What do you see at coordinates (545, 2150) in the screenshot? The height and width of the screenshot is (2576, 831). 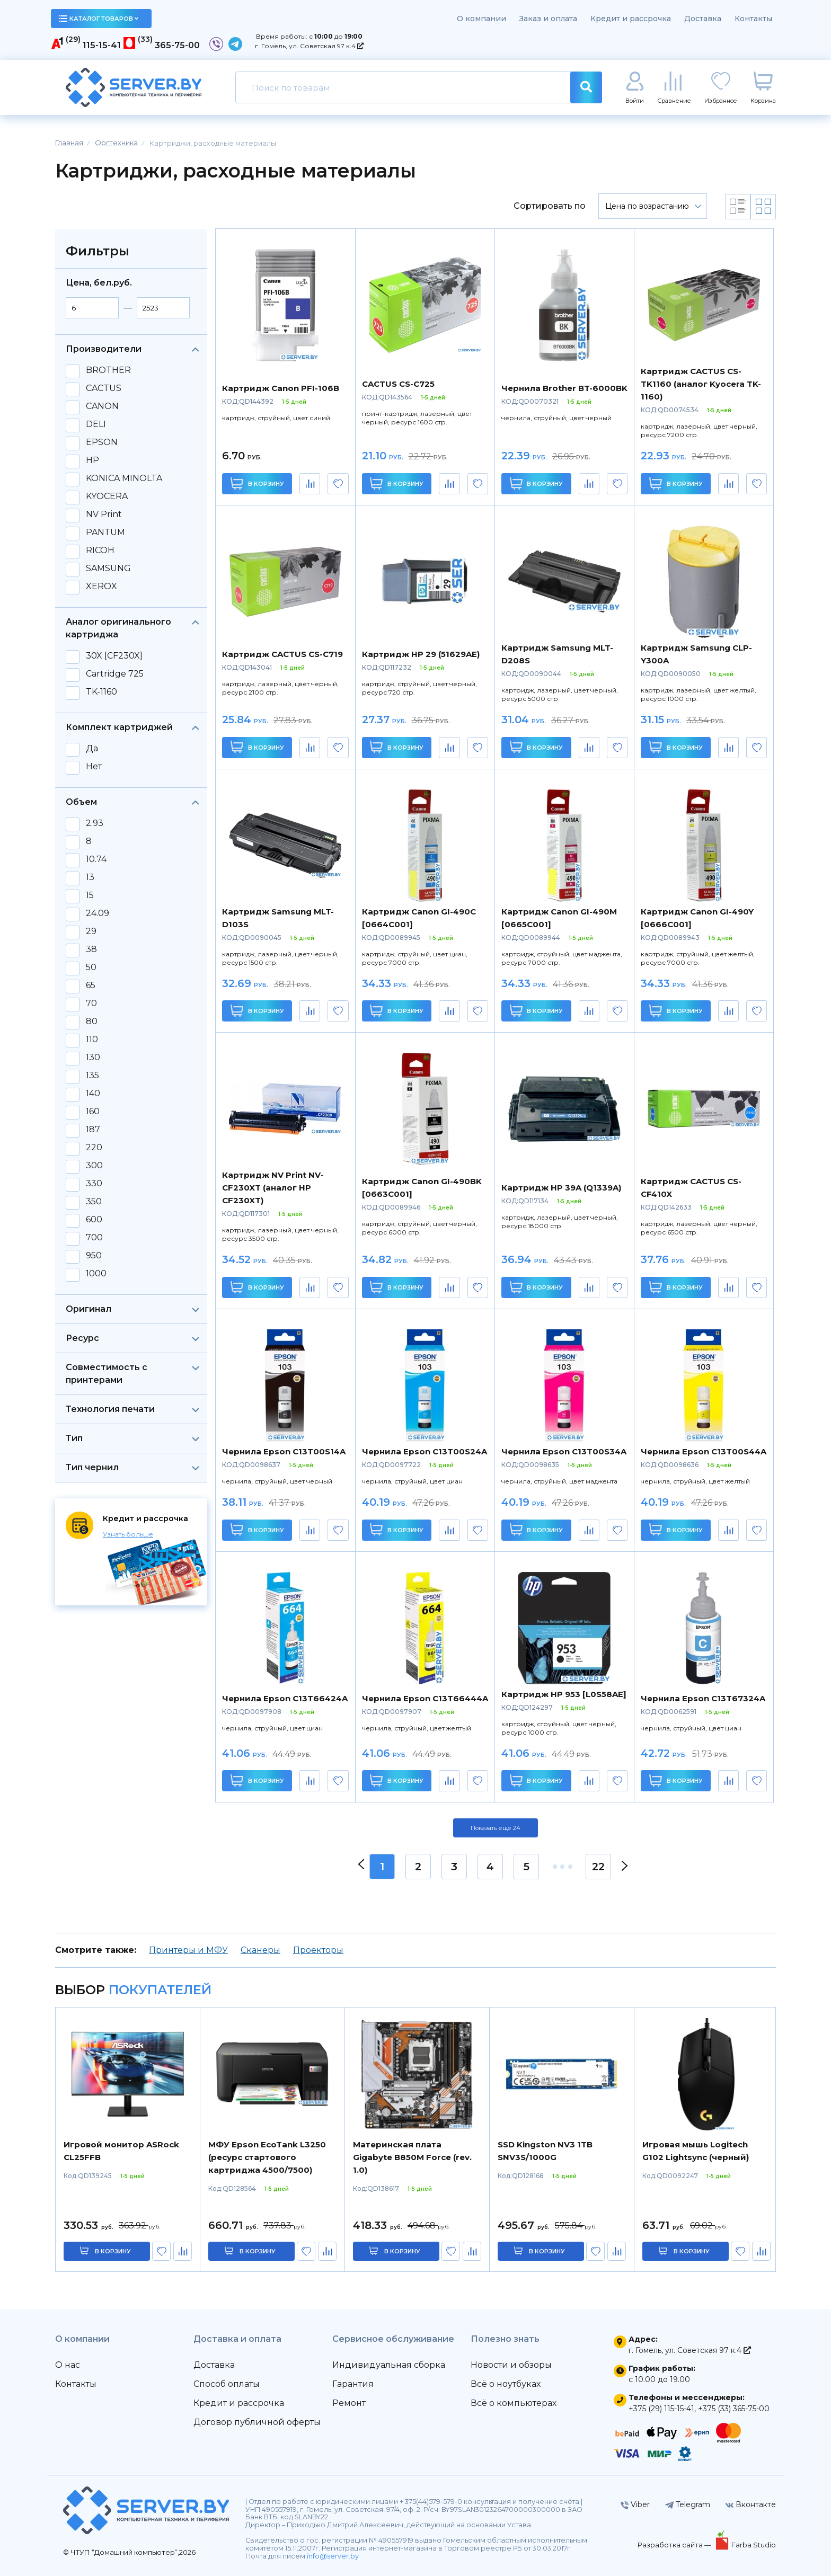 I see `SSD Kingston NV3 1TB SNV3S/1000G` at bounding box center [545, 2150].